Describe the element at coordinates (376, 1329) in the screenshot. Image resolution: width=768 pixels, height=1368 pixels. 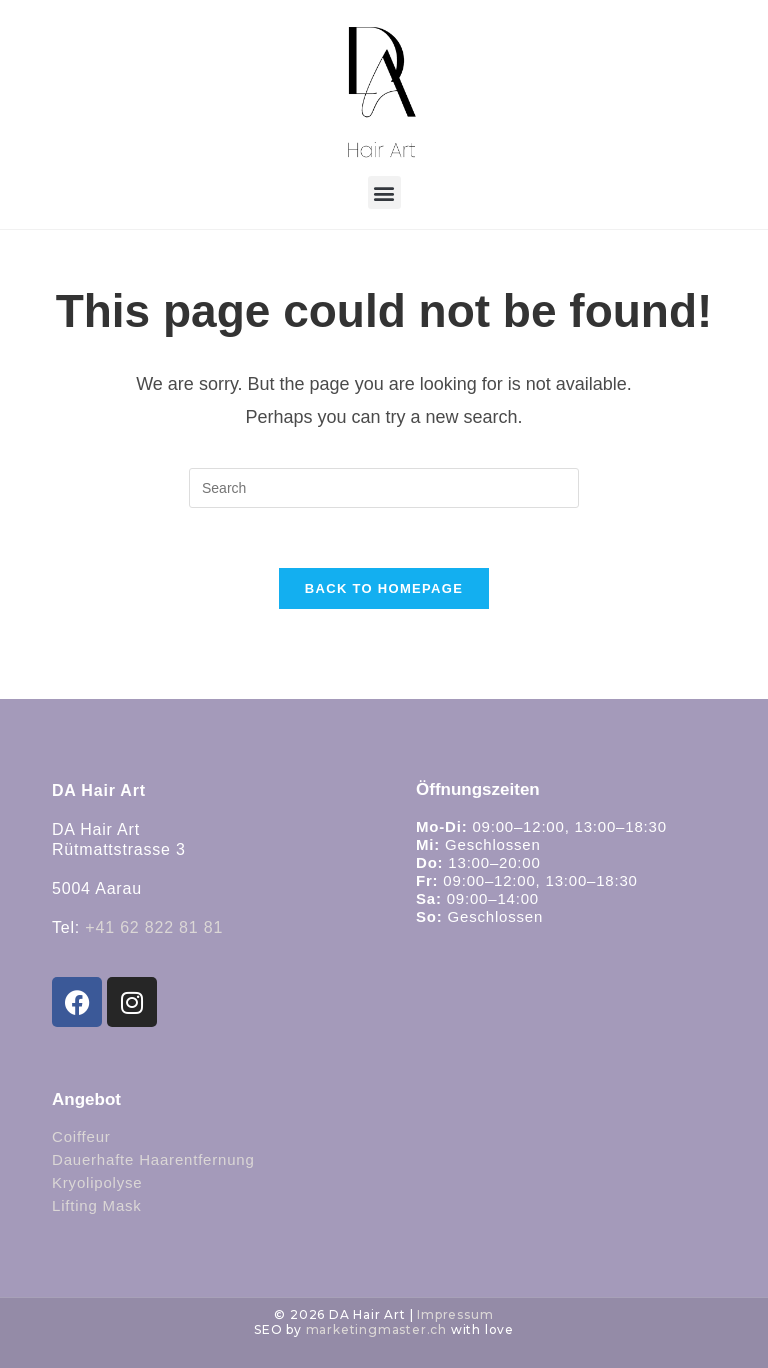
I see `marketingmaster.ch` at that location.